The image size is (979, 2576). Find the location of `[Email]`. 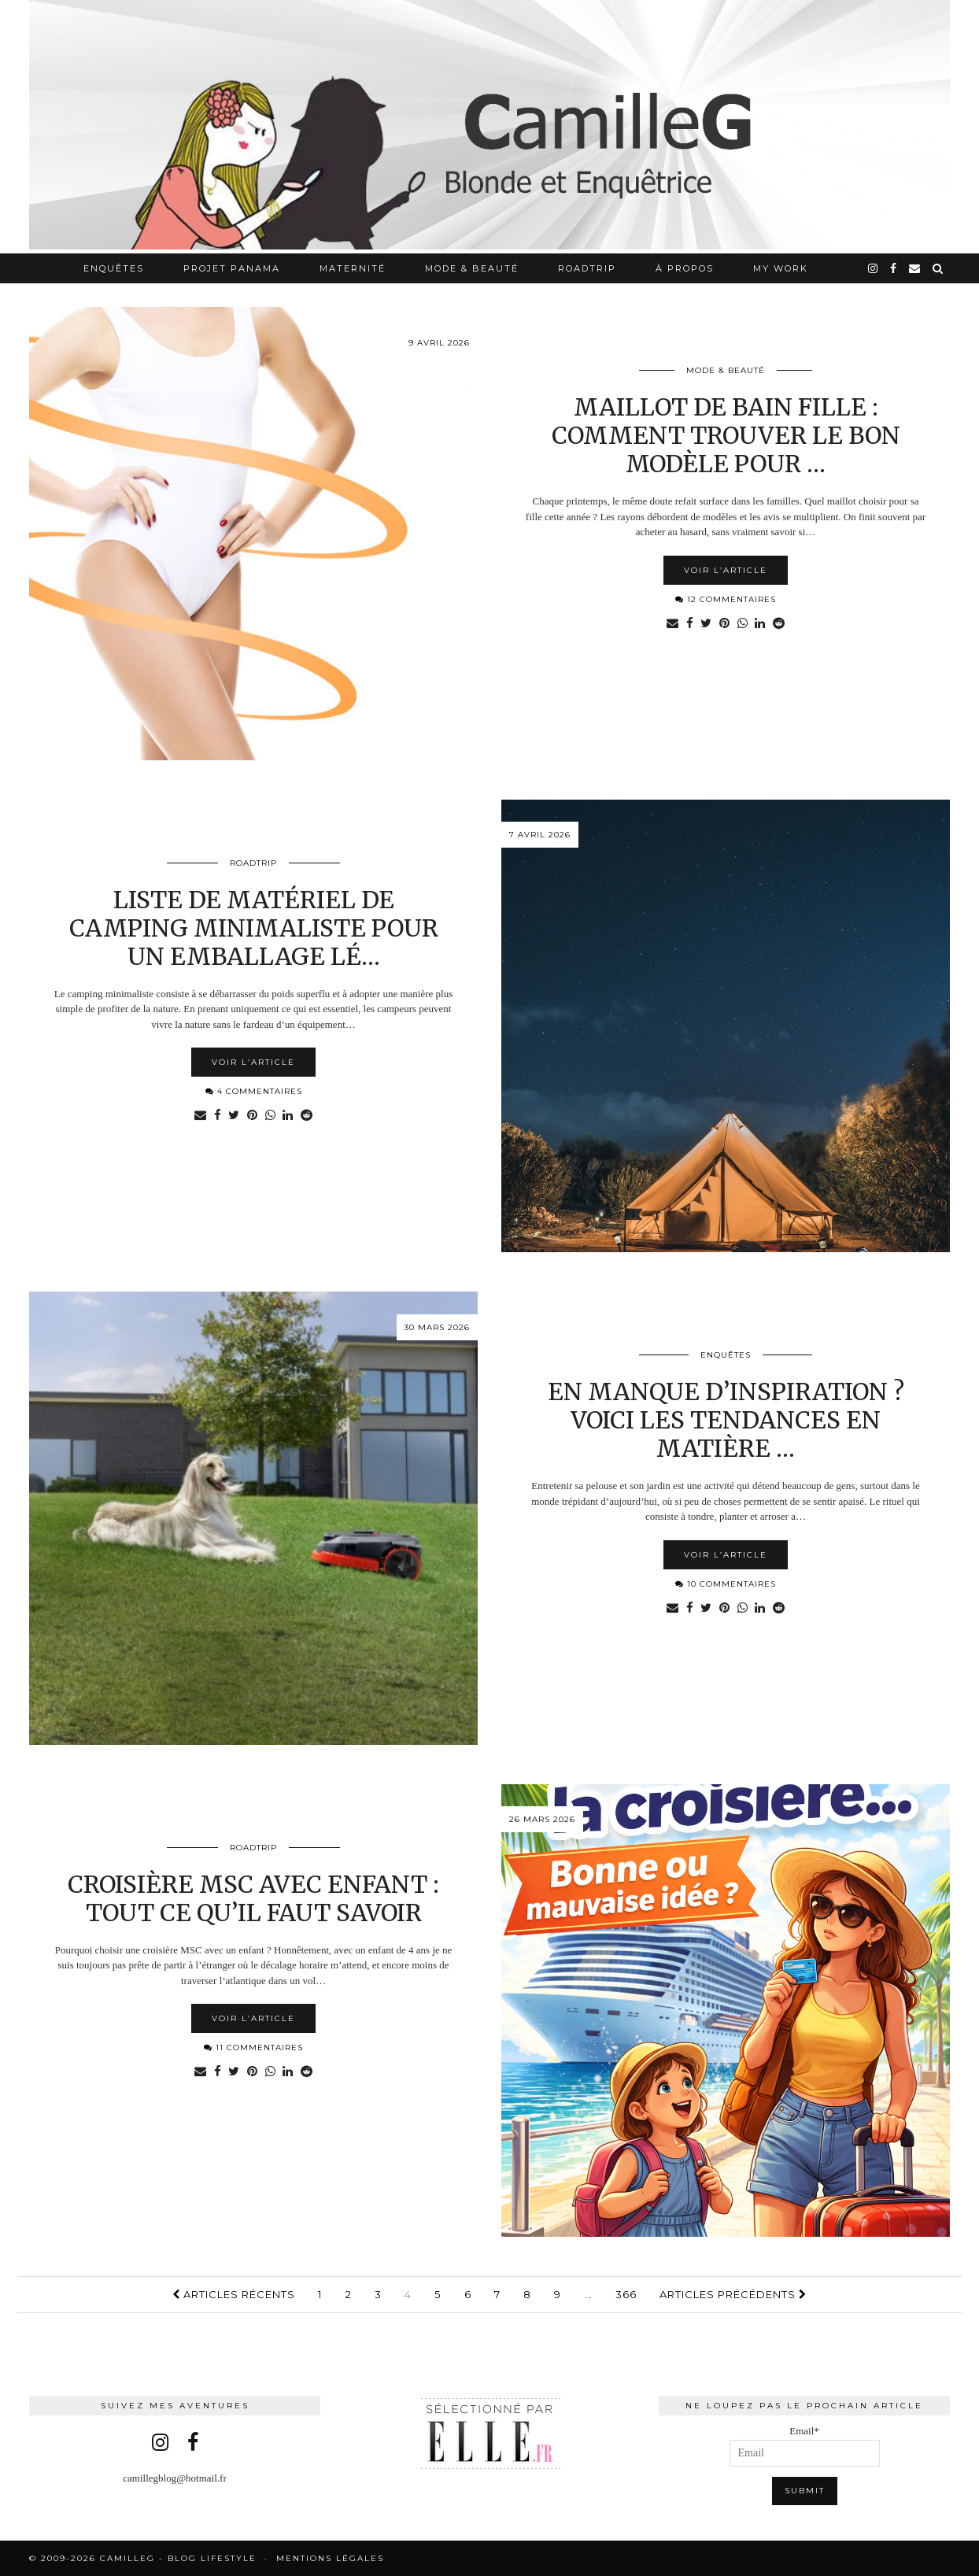

[Email] is located at coordinates (915, 268).